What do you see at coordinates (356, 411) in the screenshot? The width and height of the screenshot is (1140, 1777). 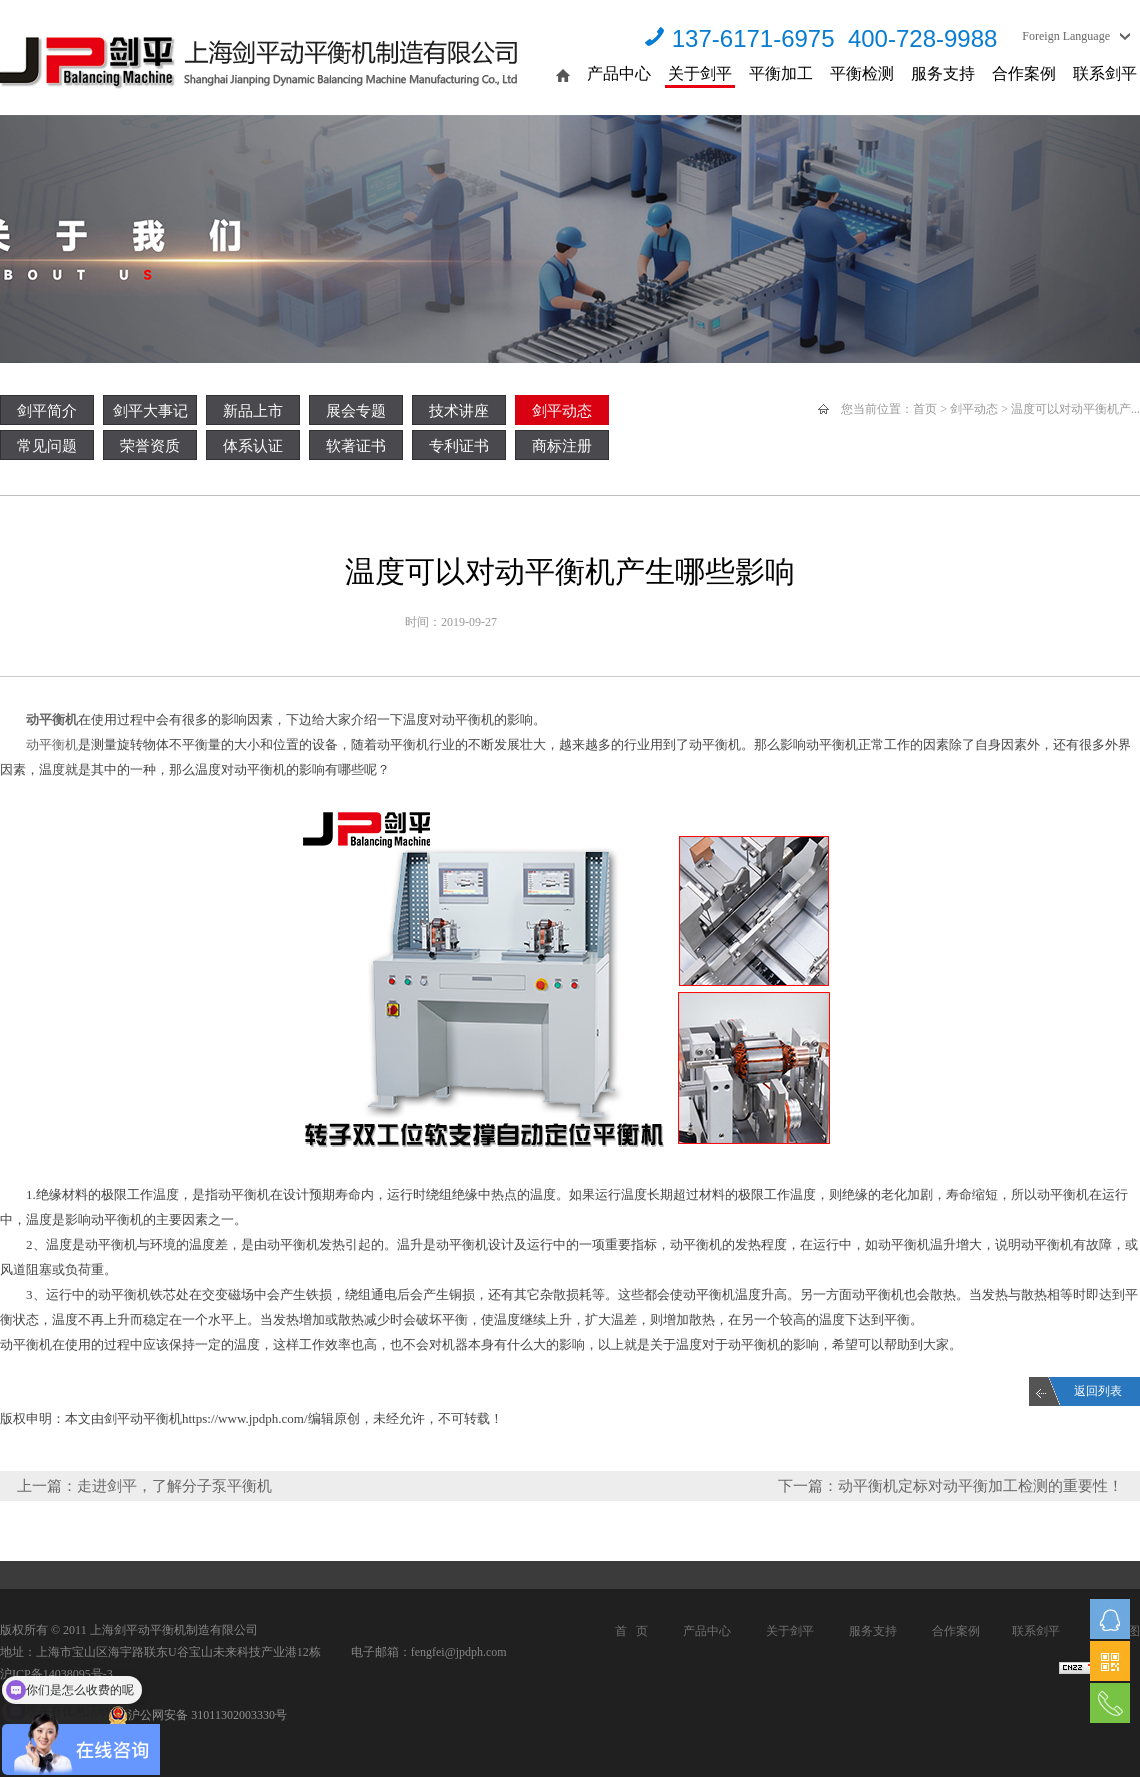 I see `展会专题` at bounding box center [356, 411].